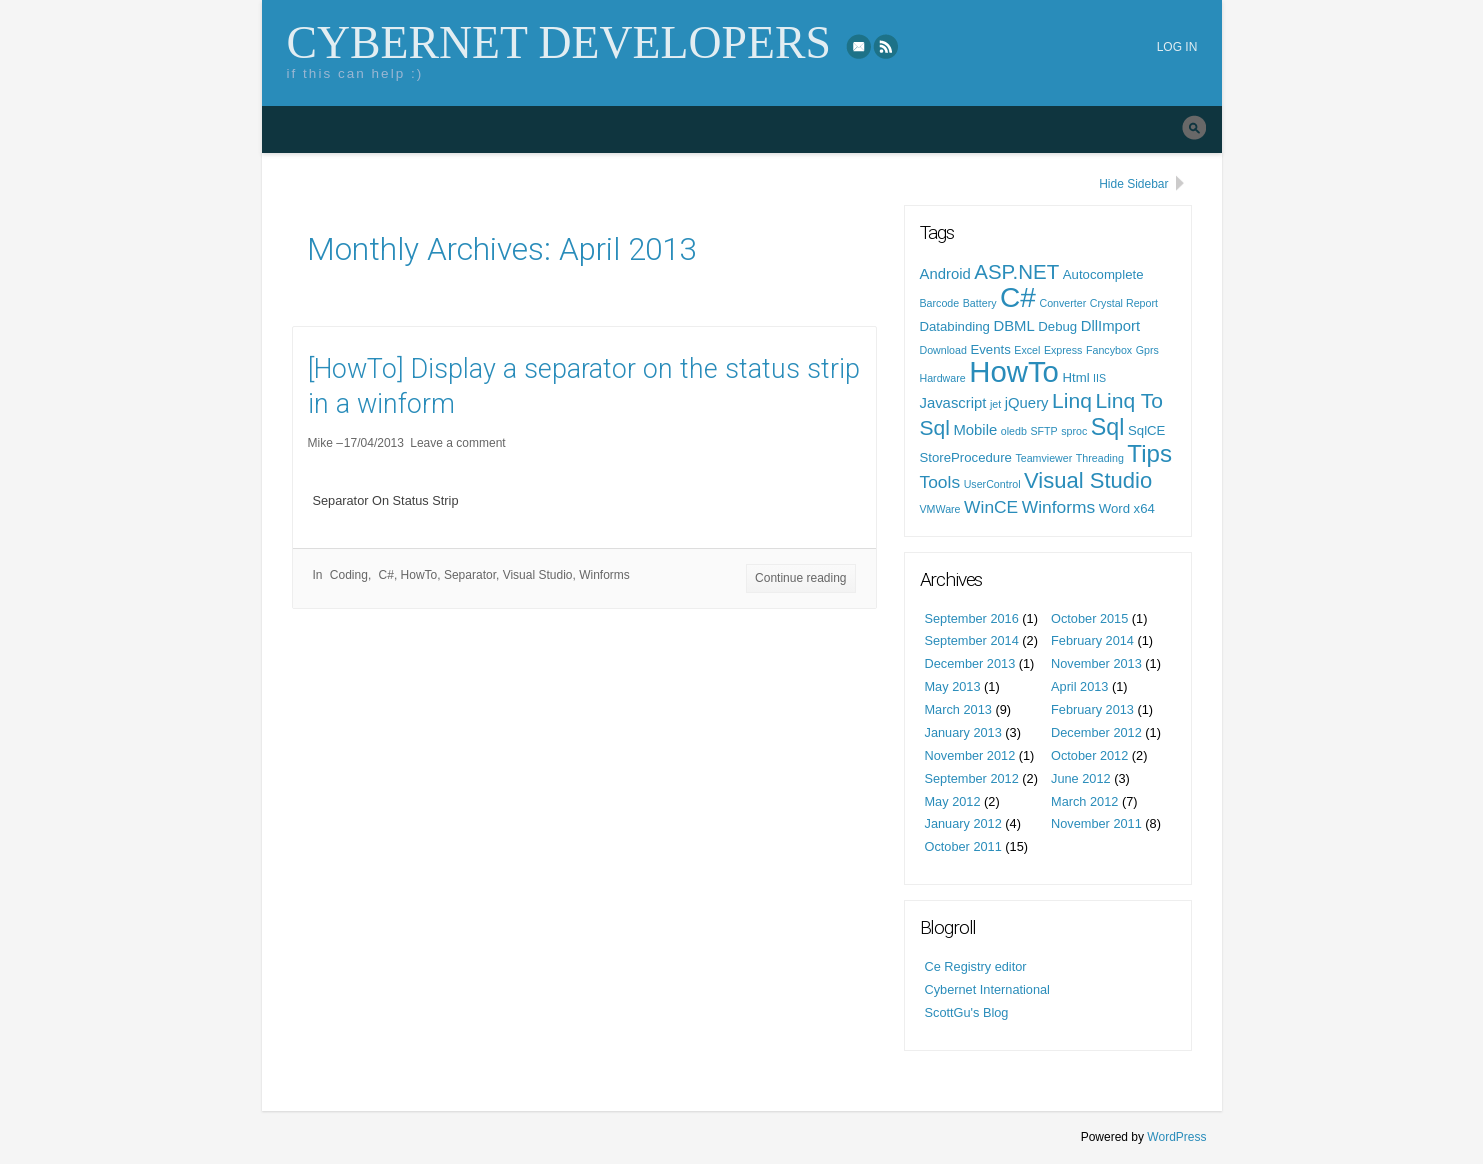  Describe the element at coordinates (320, 443) in the screenshot. I see `Mike` at that location.